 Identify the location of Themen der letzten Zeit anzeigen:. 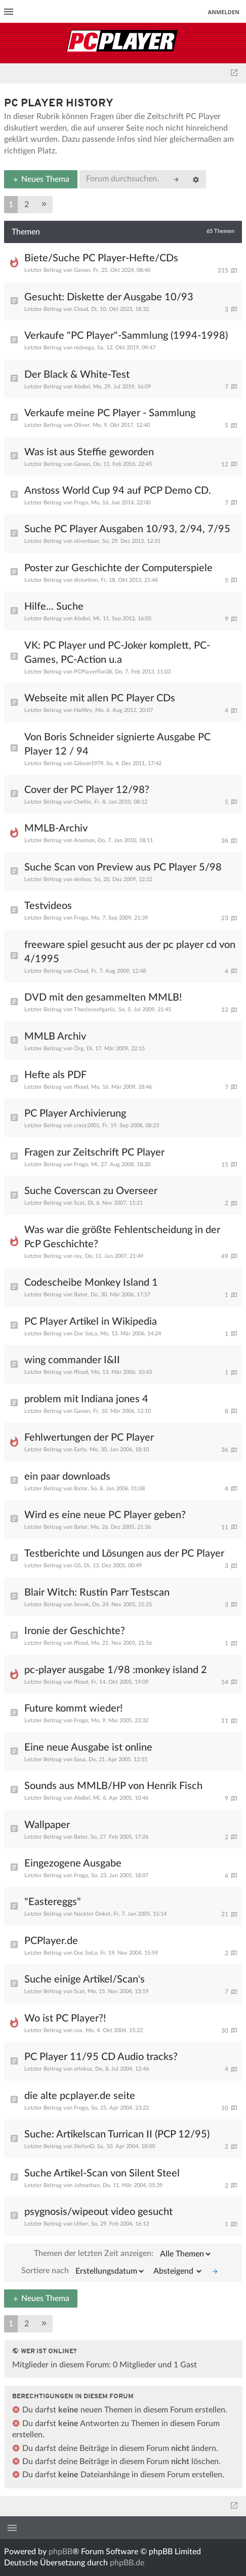
(123, 2254).